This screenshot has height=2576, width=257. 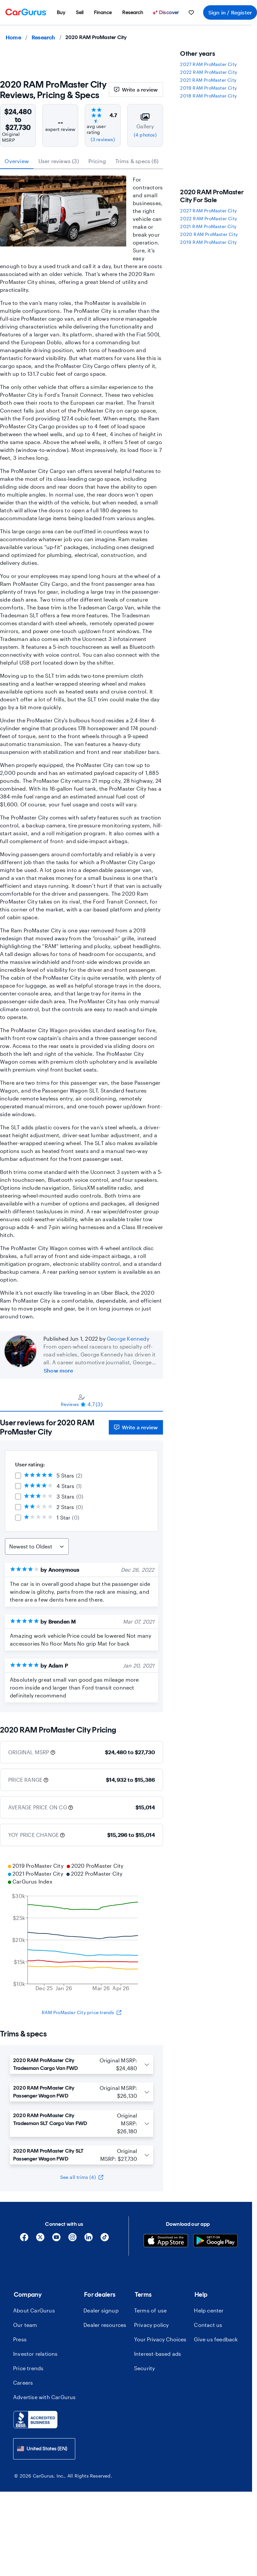 I want to click on Terms of use, so click(x=150, y=2310).